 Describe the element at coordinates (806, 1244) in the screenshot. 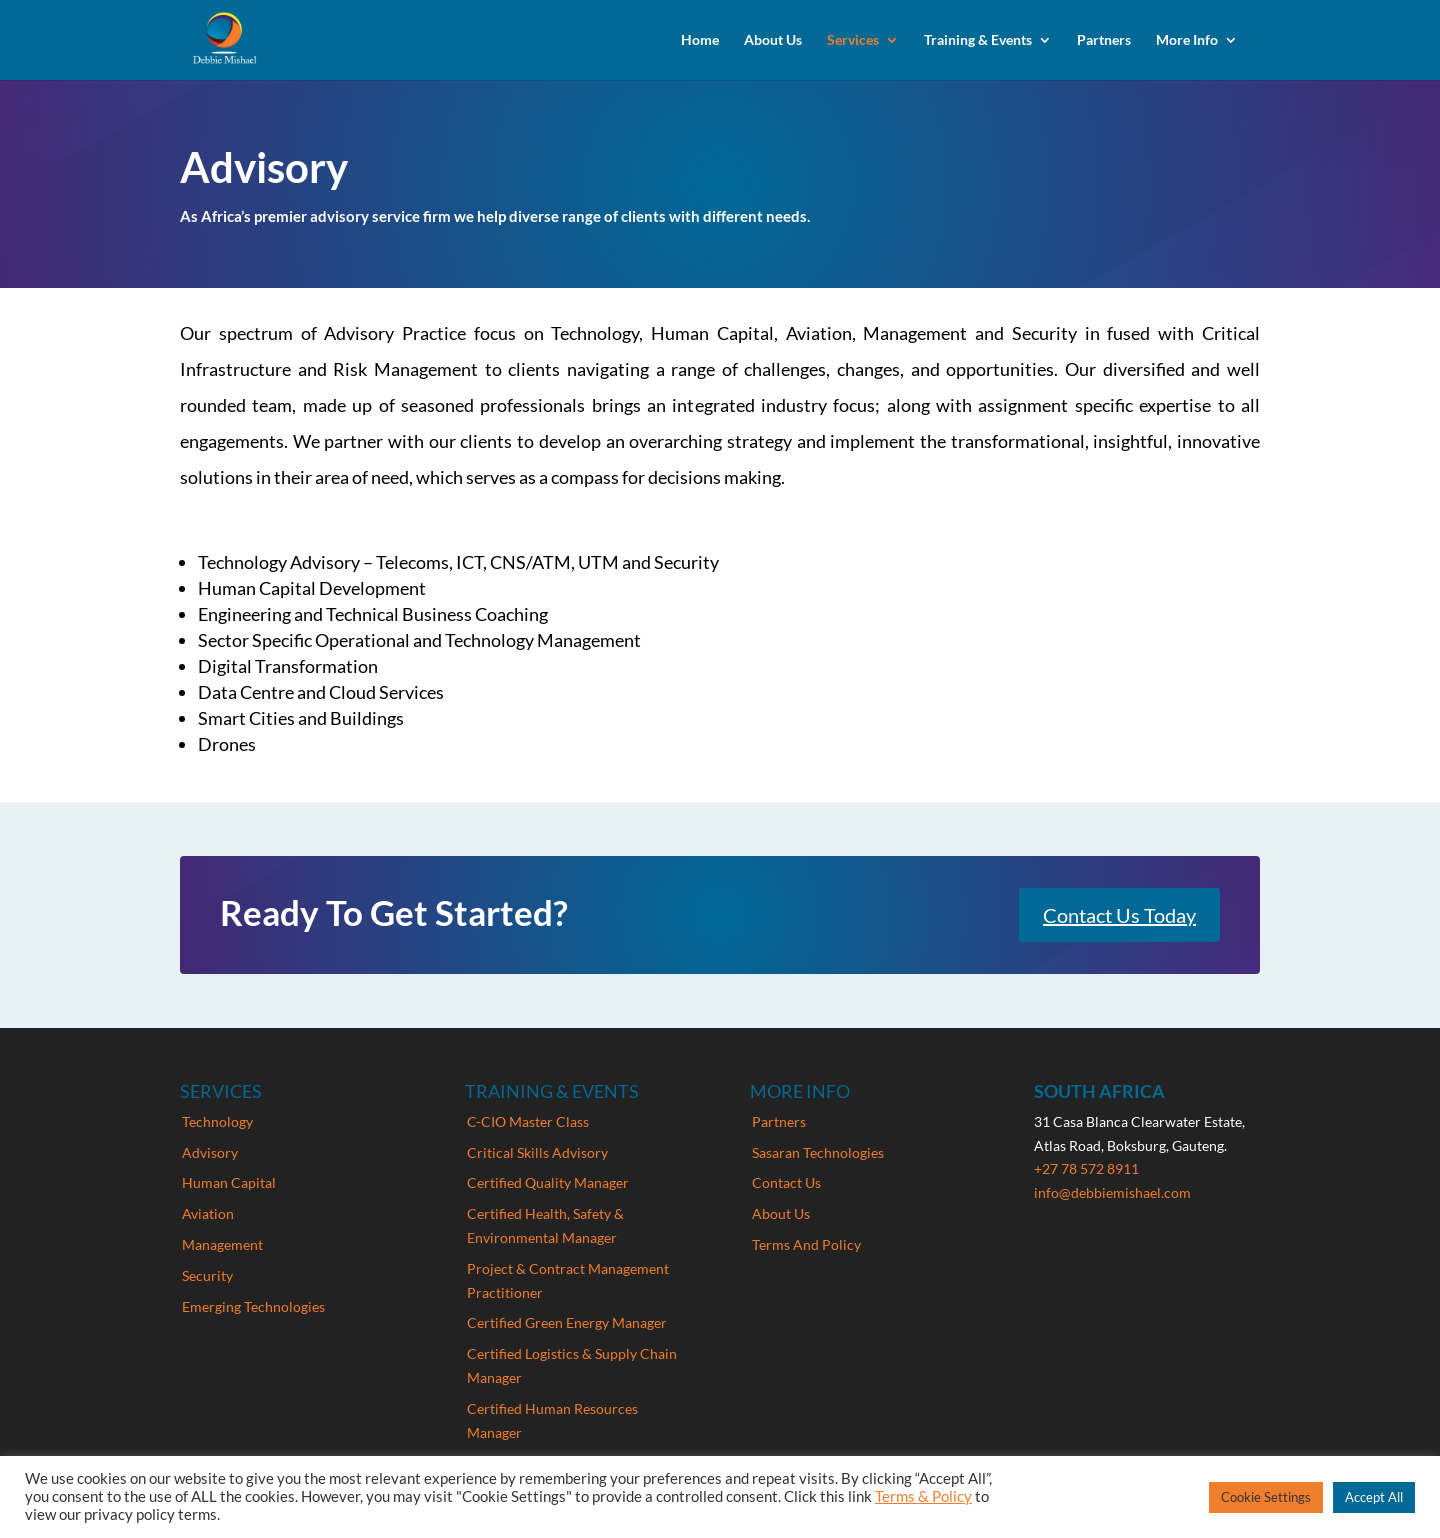

I see `Terms And Policy` at that location.